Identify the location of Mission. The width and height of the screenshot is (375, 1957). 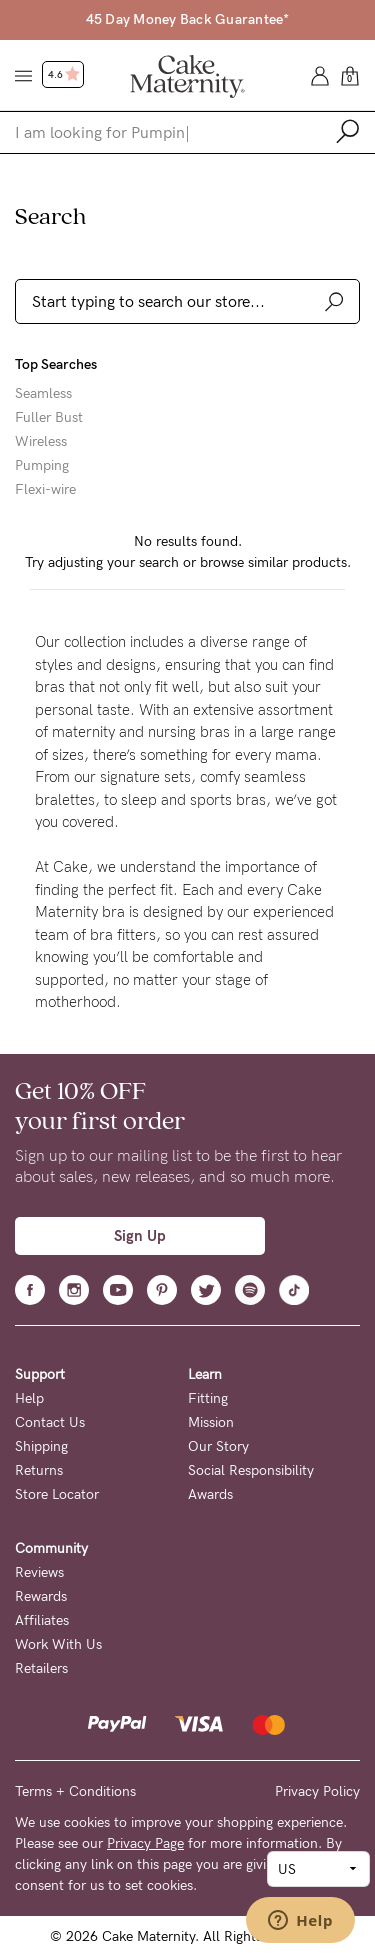
(211, 1422).